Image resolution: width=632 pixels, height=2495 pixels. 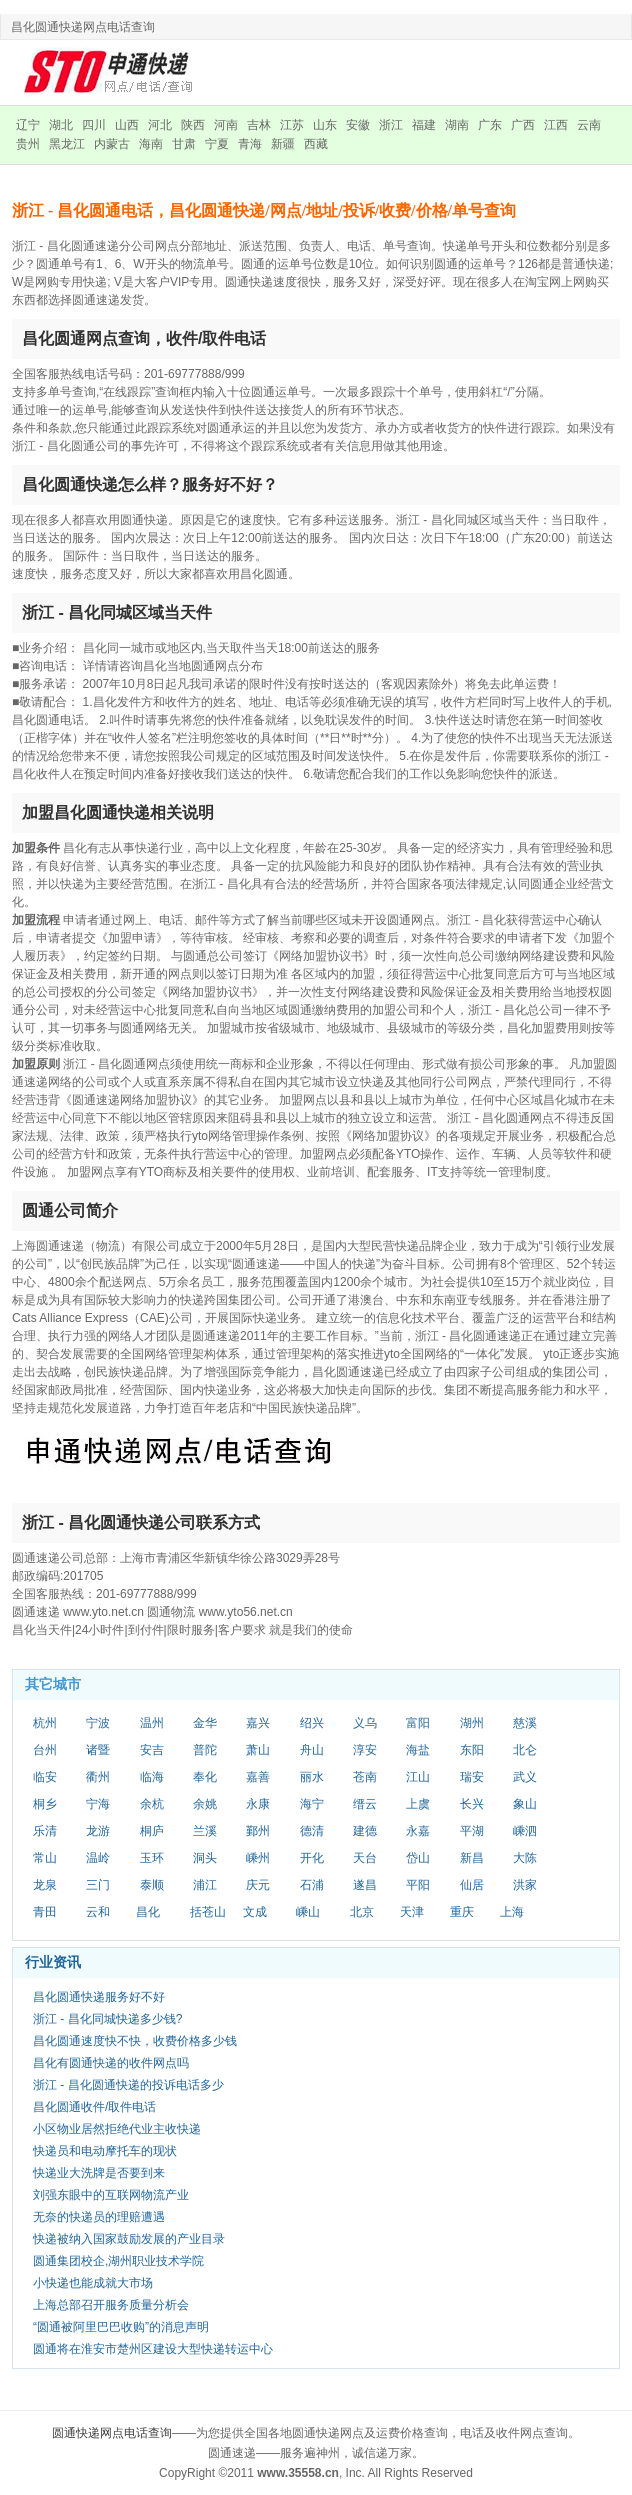 I want to click on 缙云, so click(x=365, y=1804).